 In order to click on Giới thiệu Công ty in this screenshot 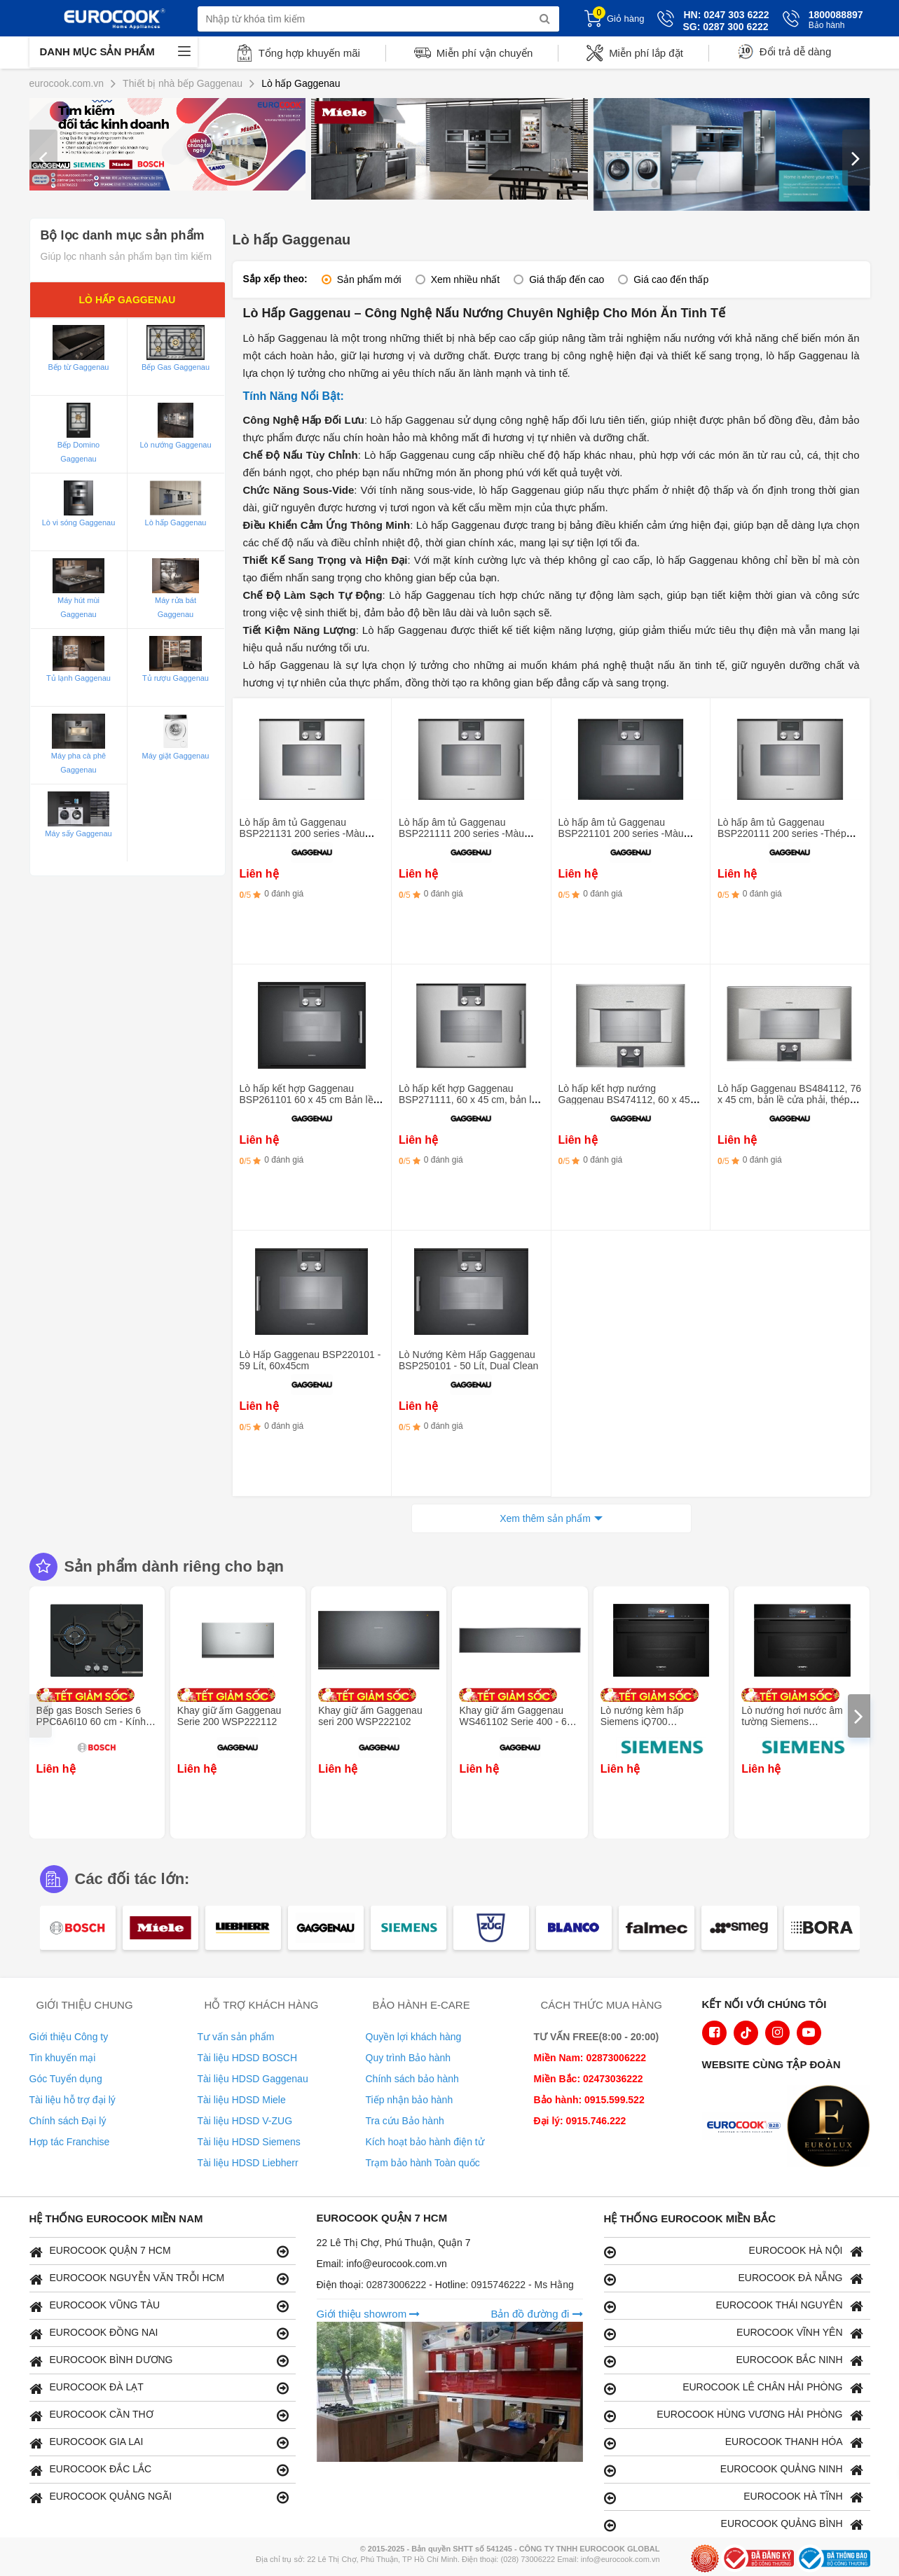, I will do `click(69, 2036)`.